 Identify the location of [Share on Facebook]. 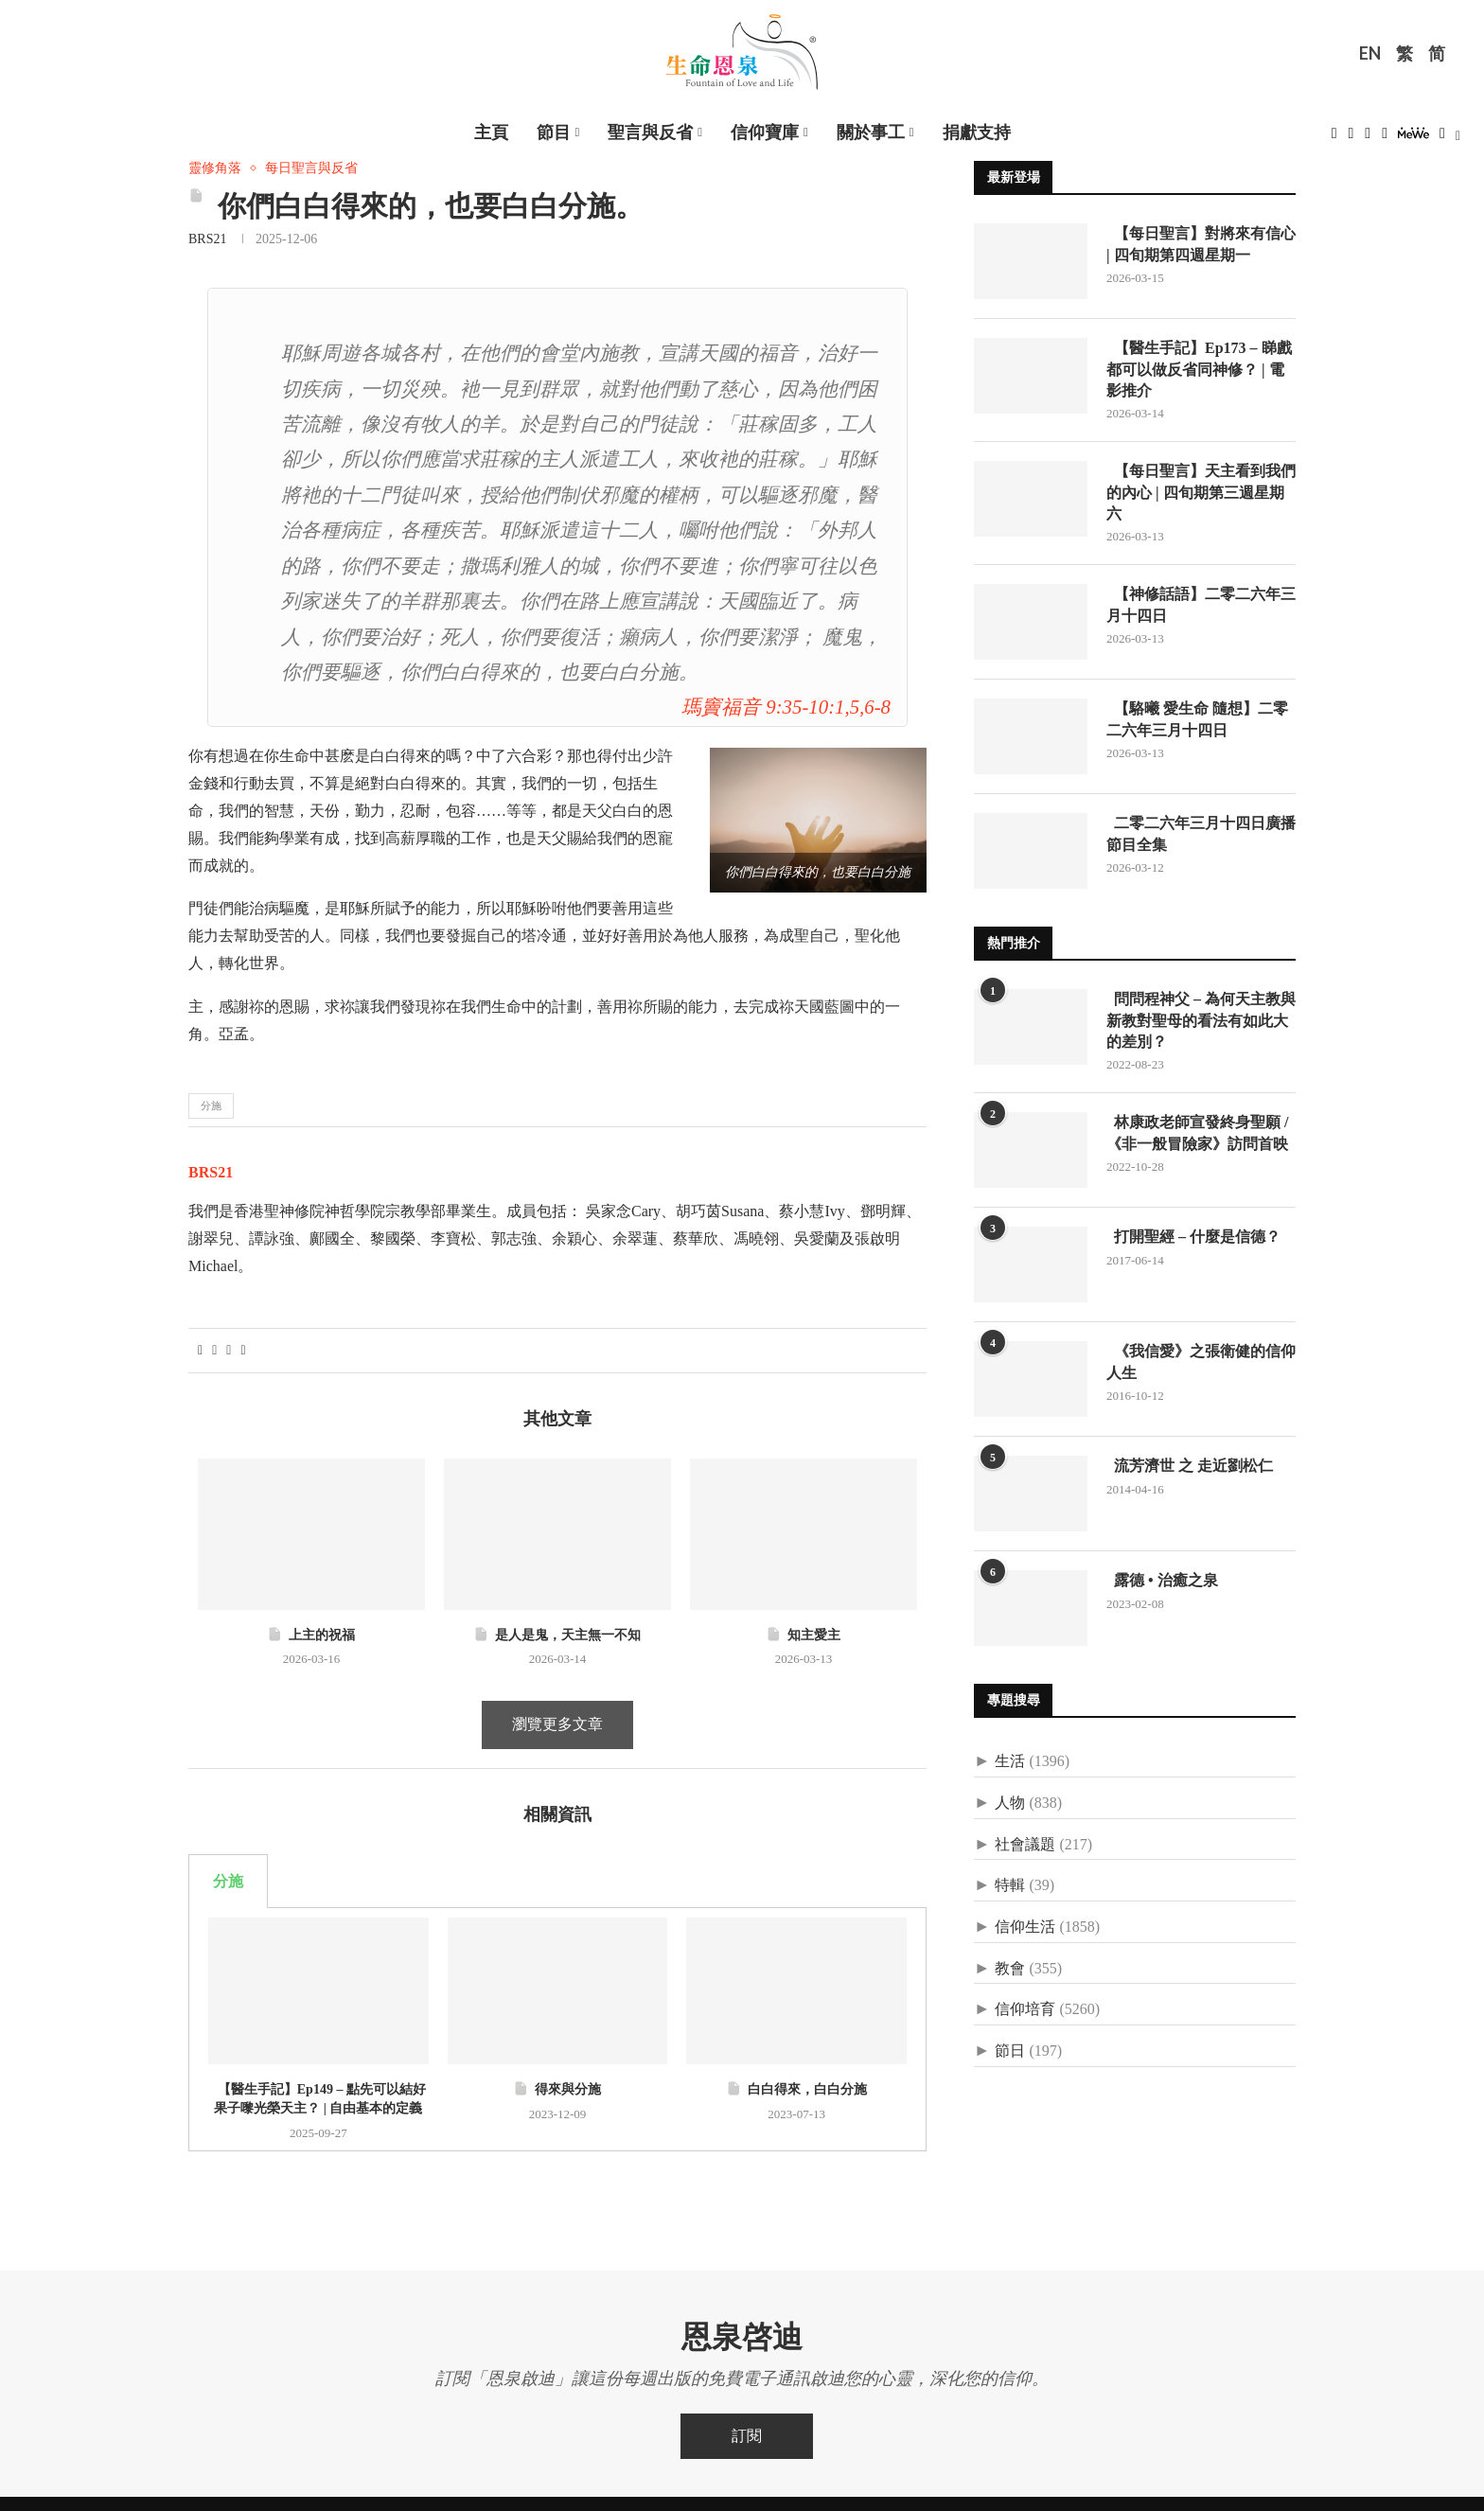
(200, 1350).